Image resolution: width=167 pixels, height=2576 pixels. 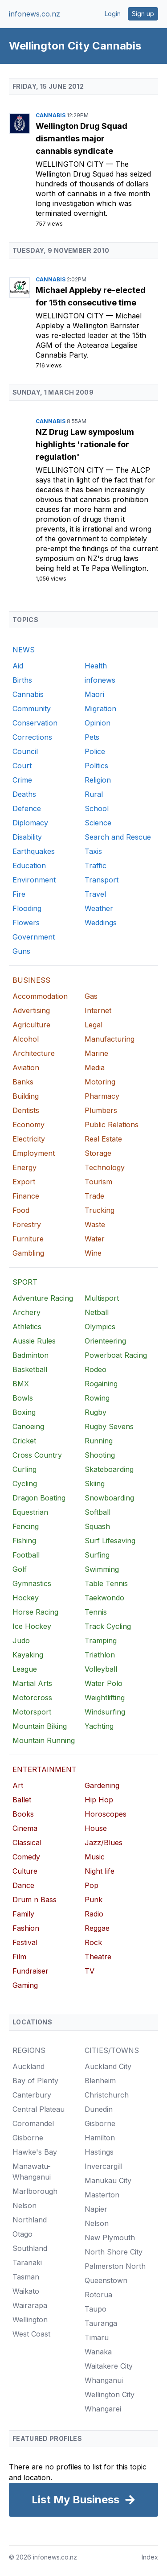 I want to click on Manukau City, so click(x=108, y=2180).